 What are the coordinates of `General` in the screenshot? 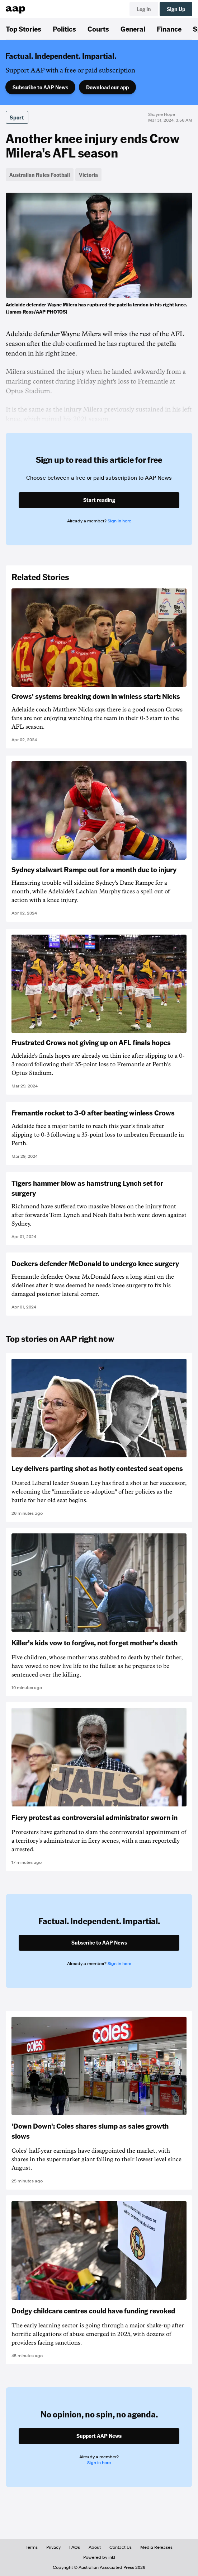 It's located at (133, 28).